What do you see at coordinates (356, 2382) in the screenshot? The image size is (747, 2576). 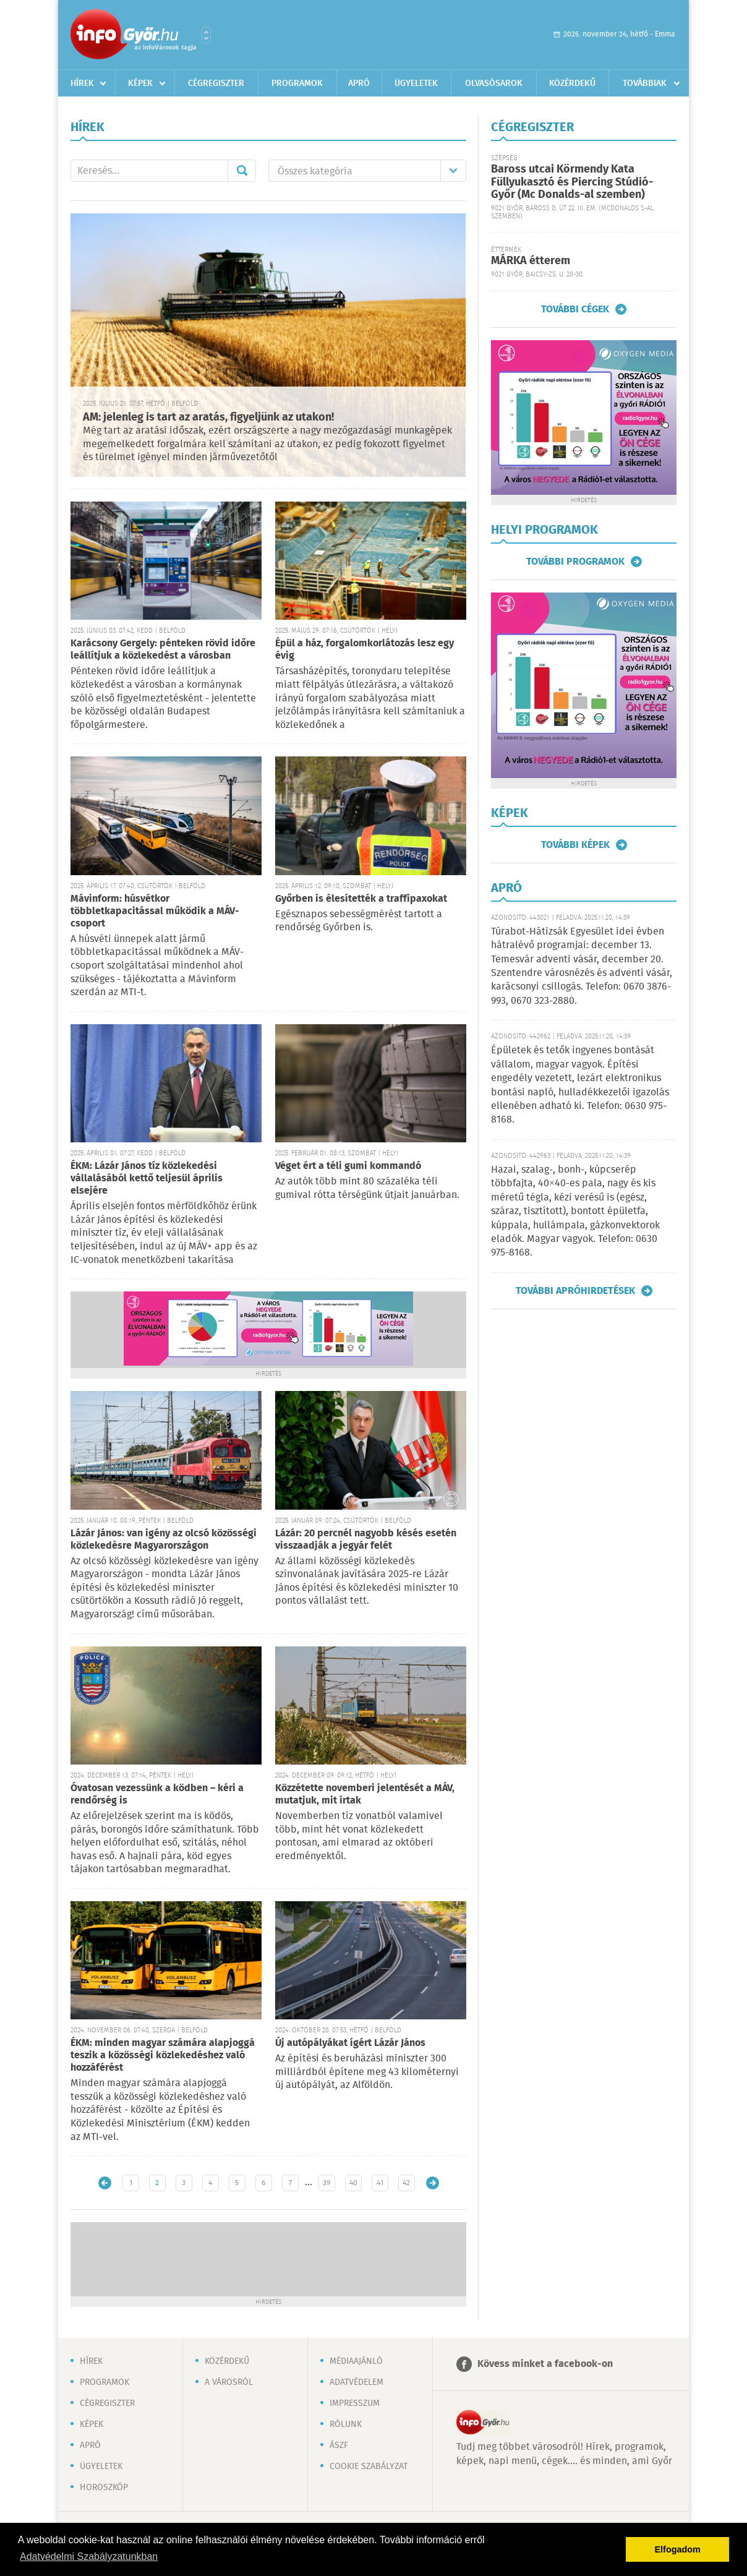 I see `Adatvédelem` at bounding box center [356, 2382].